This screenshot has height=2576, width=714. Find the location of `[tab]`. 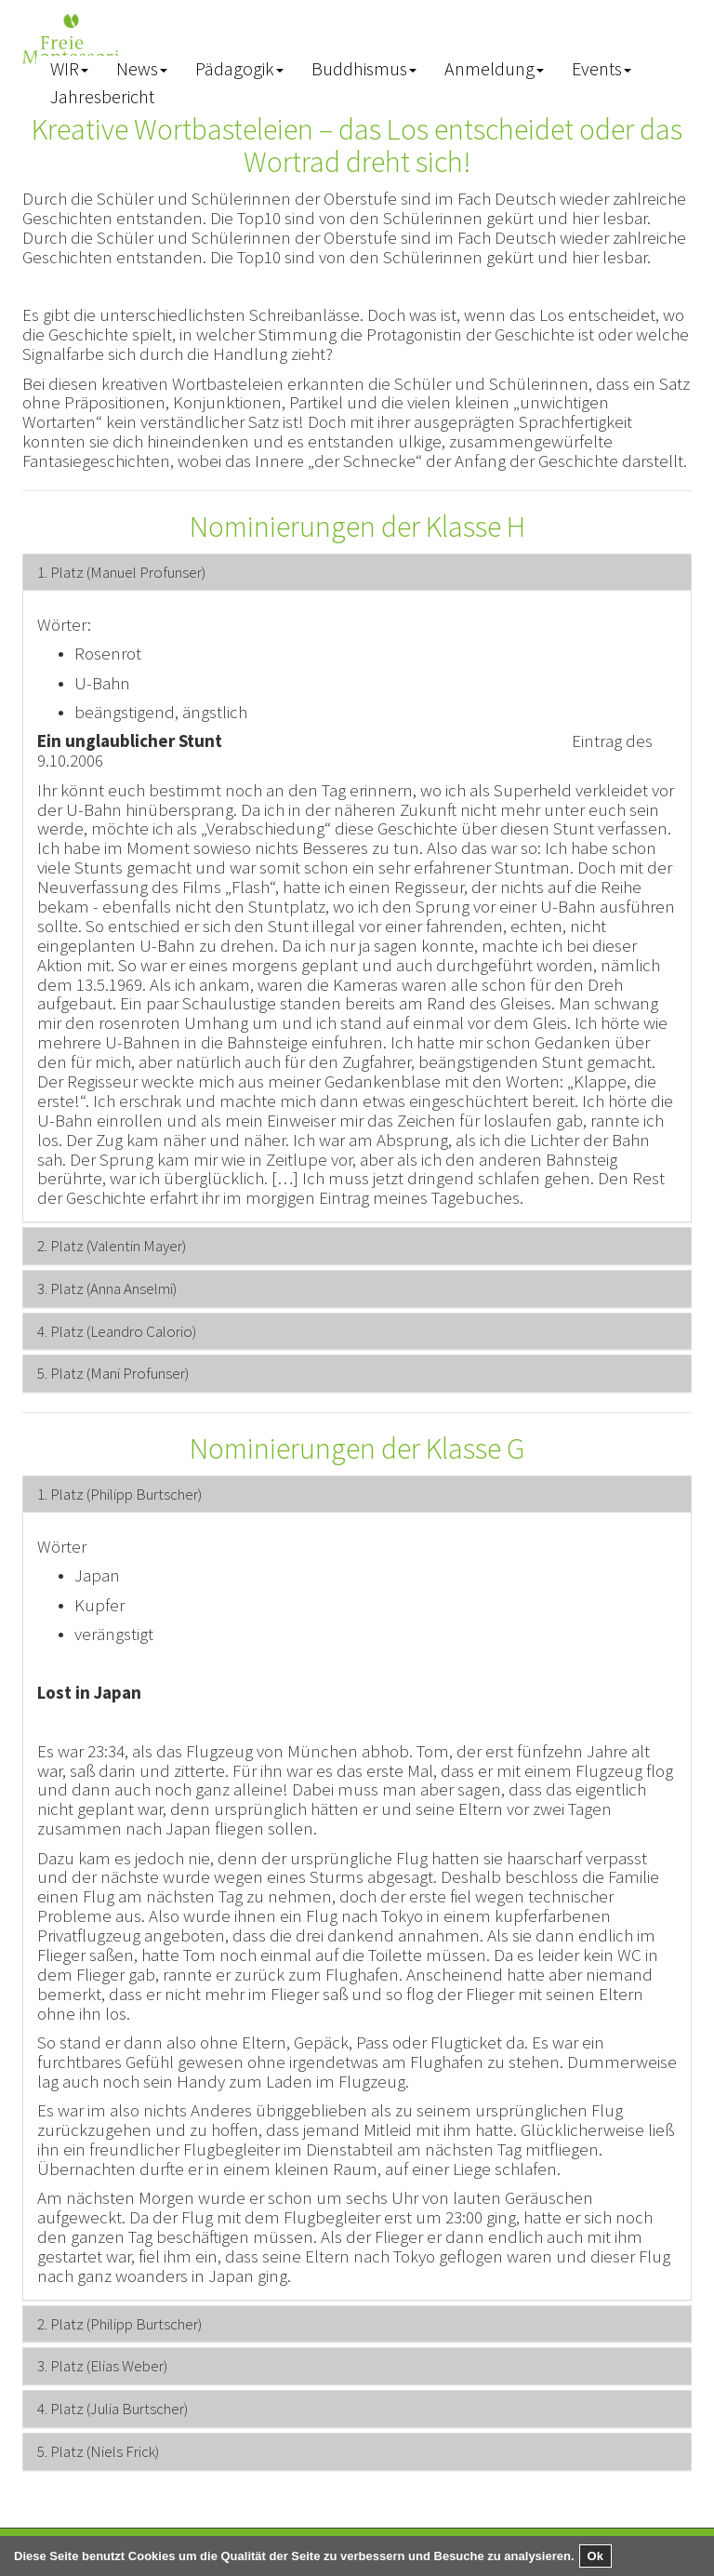

[tab] is located at coordinates (357, 572).